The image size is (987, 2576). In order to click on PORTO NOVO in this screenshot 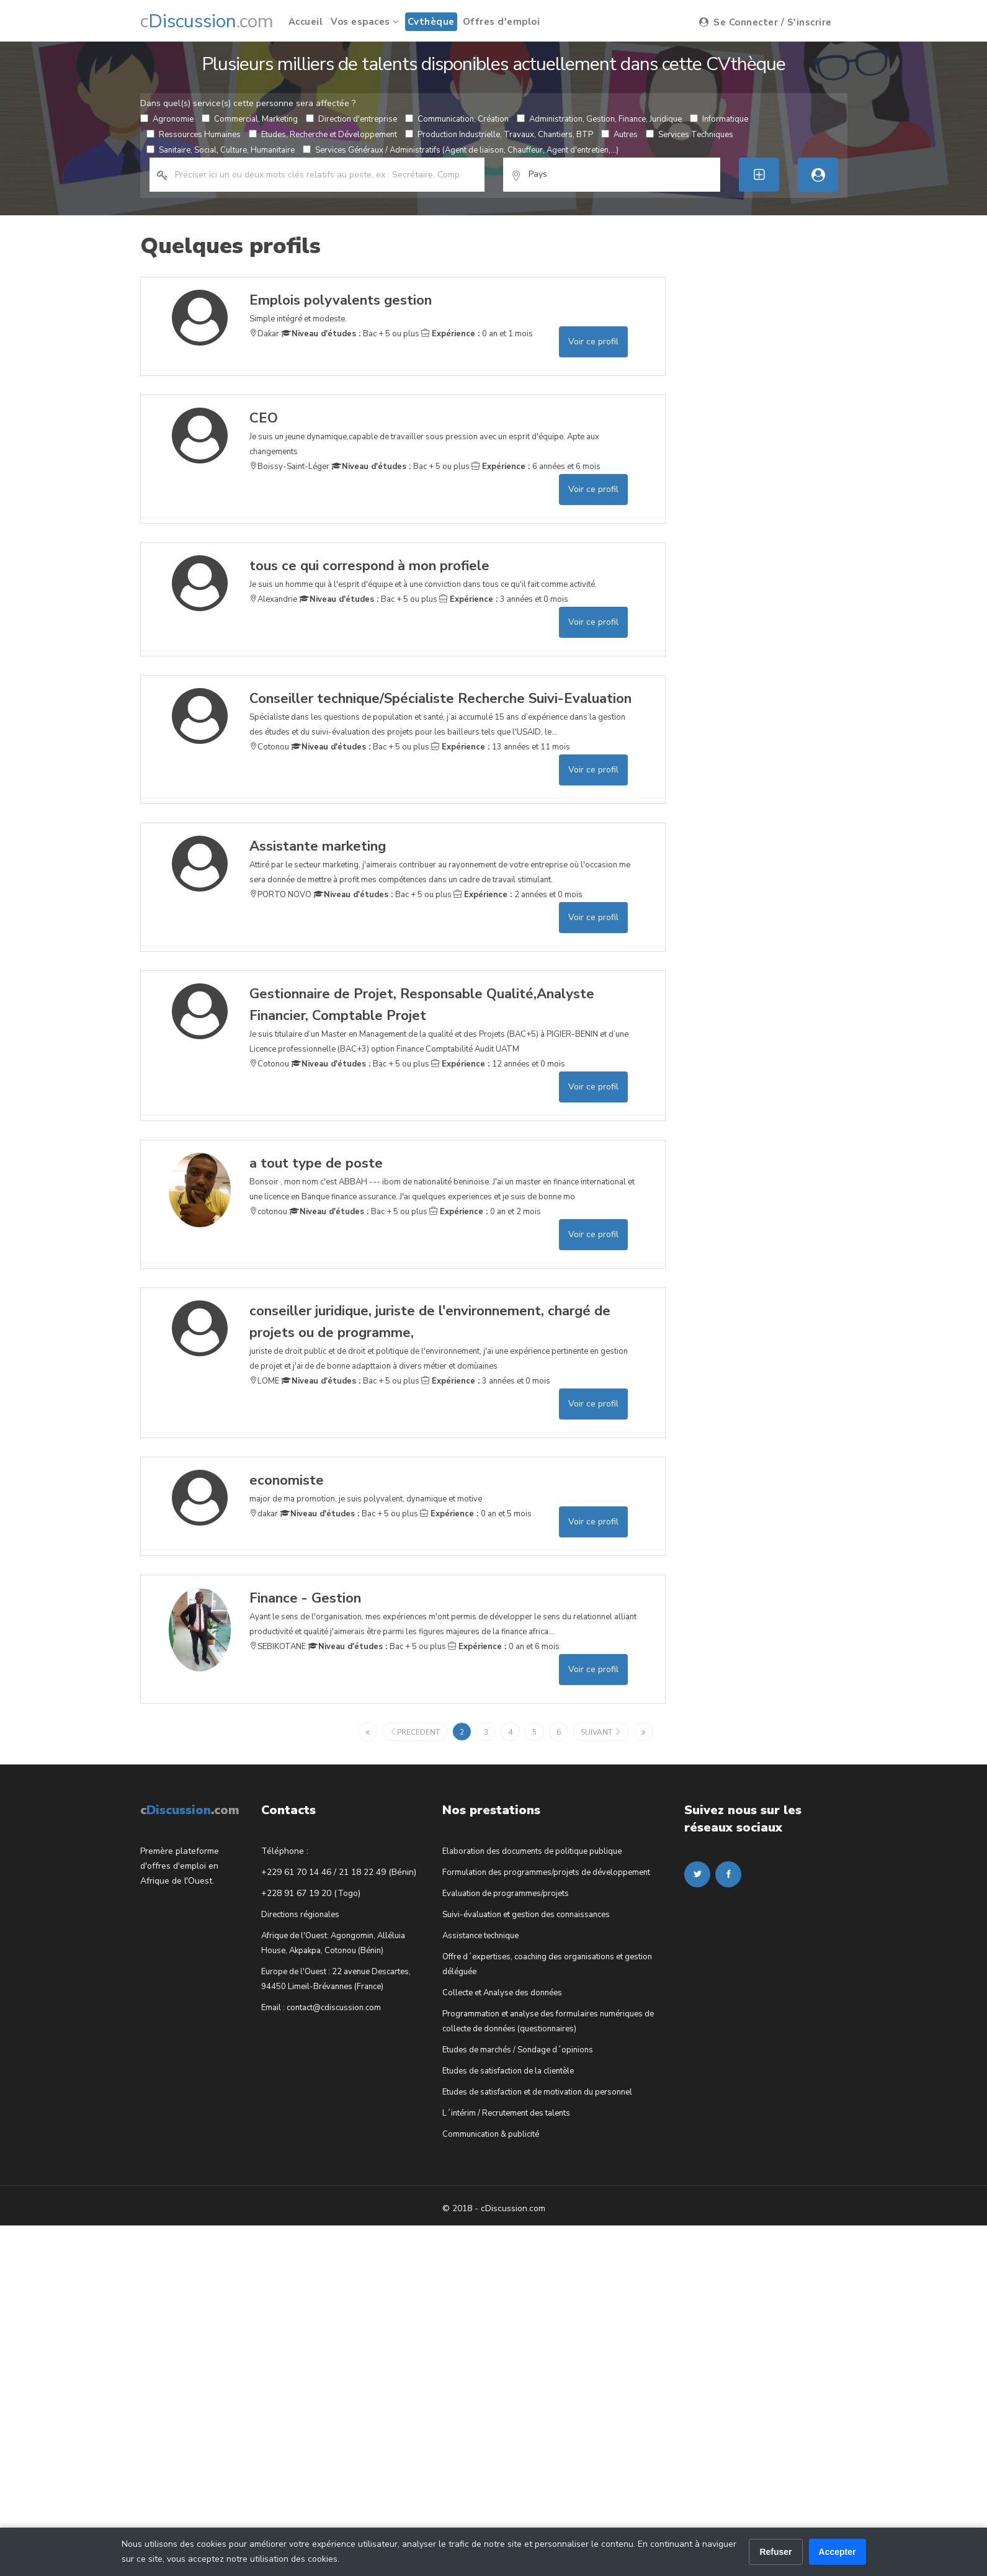, I will do `click(280, 894)`.